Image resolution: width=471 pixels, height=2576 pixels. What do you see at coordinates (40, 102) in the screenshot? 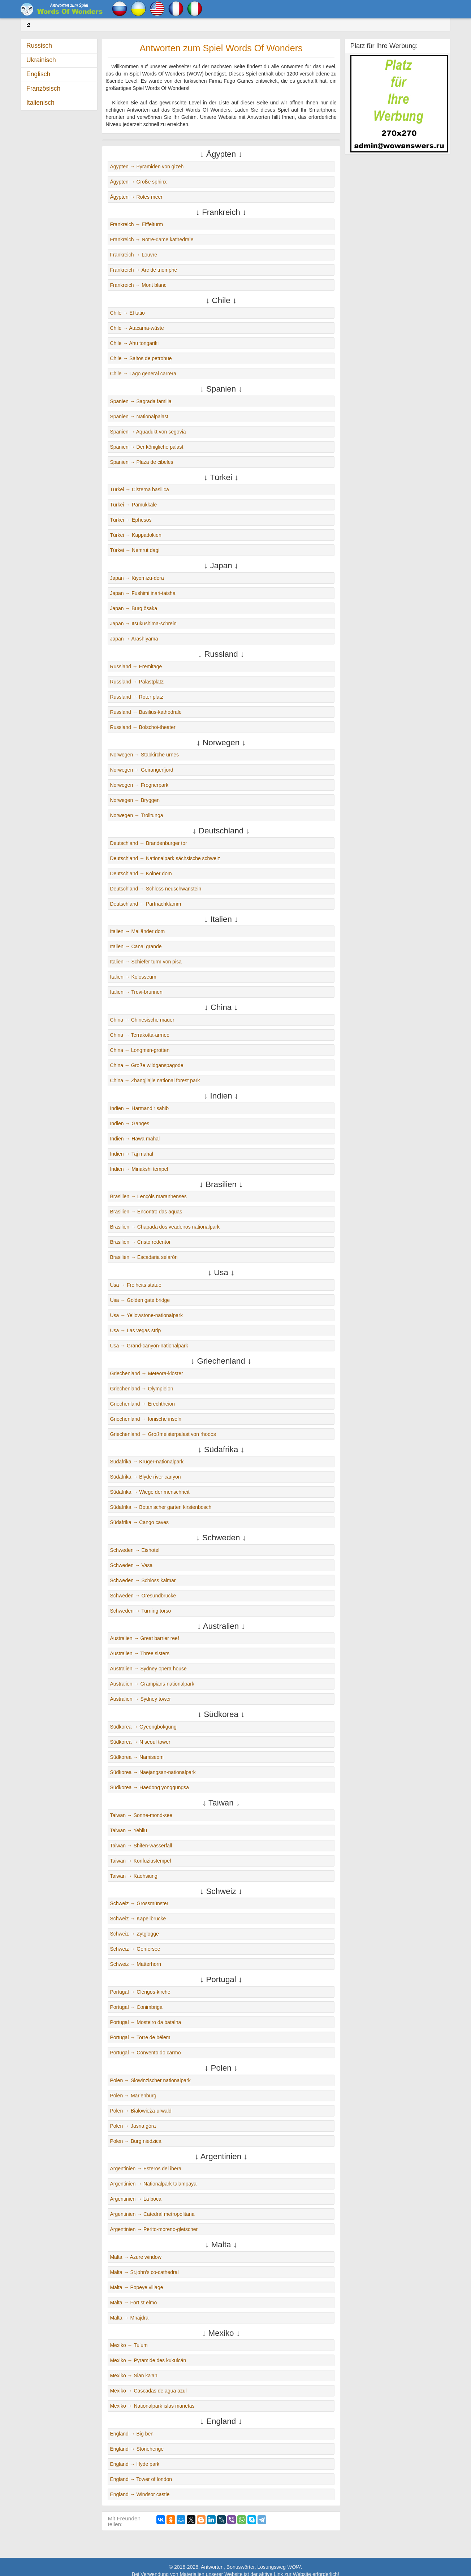
I see `Italienisch` at bounding box center [40, 102].